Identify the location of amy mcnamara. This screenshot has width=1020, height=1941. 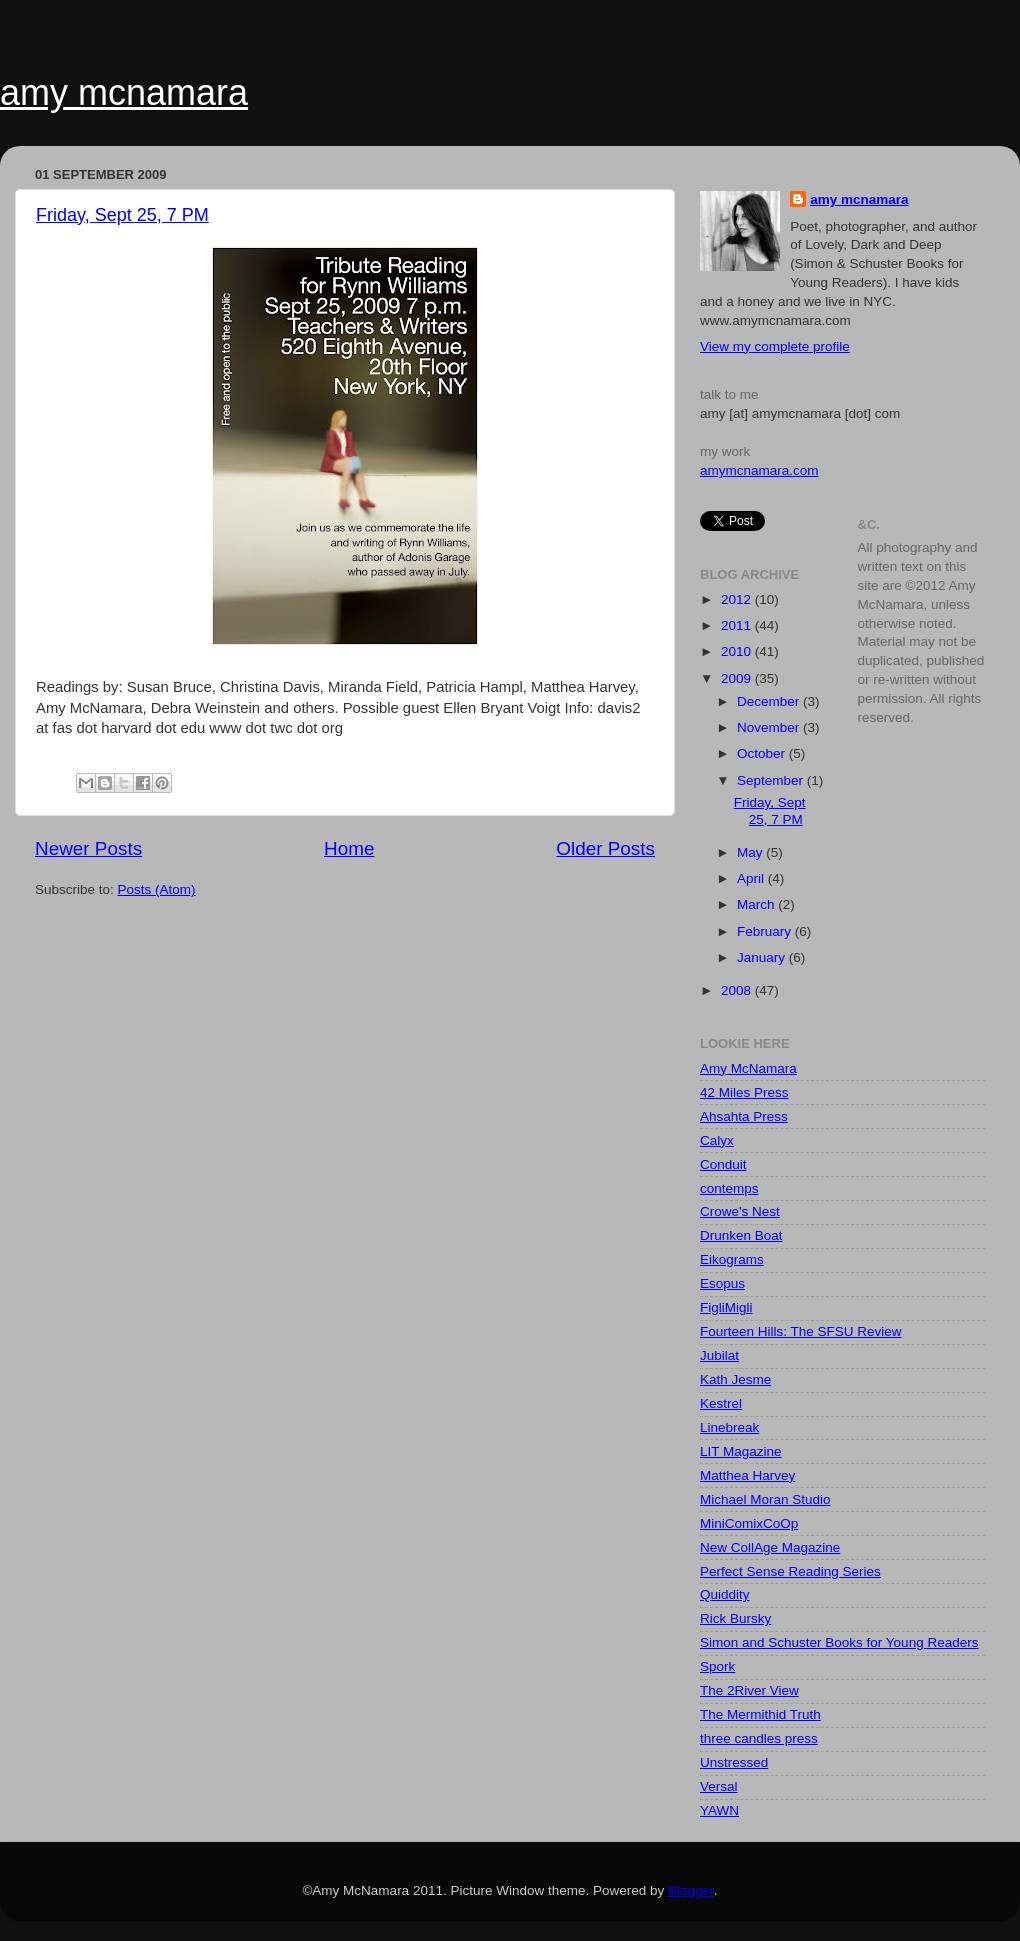
(124, 92).